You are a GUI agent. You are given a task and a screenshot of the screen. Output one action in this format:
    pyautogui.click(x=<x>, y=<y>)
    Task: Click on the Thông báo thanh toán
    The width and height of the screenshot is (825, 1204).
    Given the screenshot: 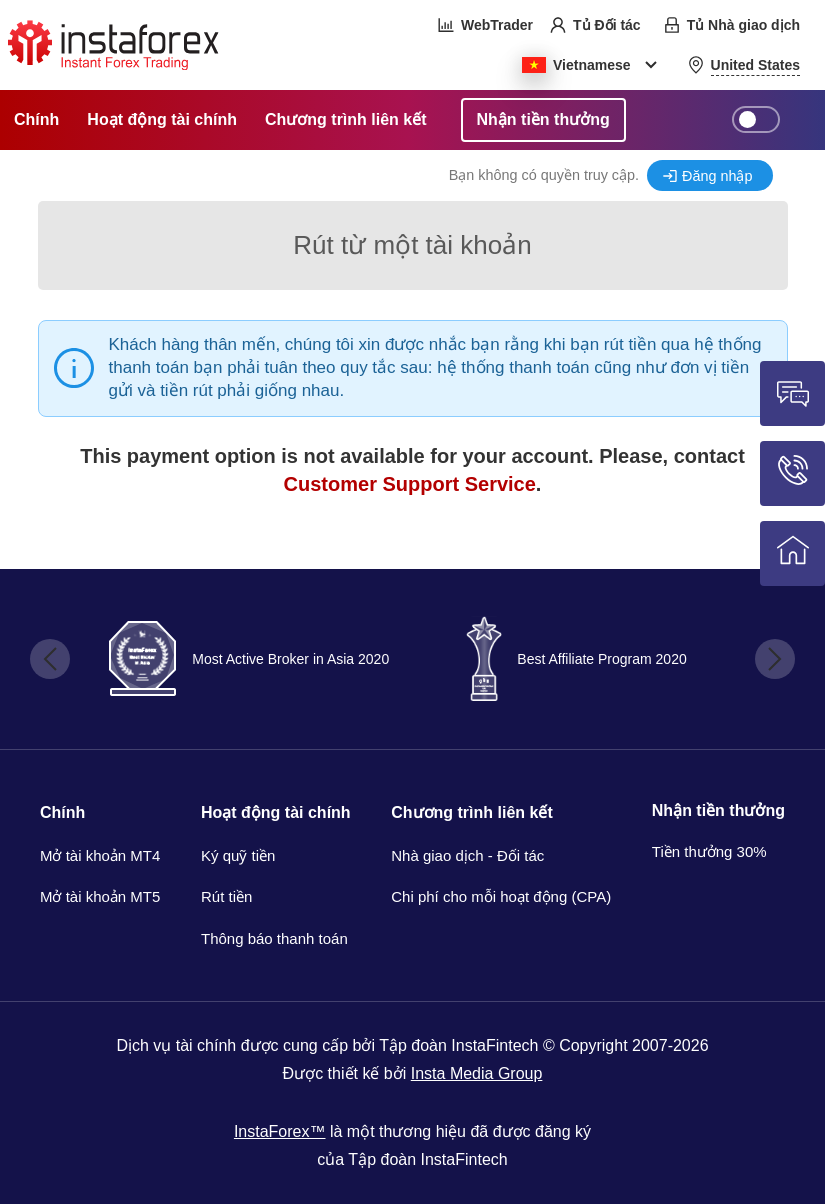 What is the action you would take?
    pyautogui.click(x=274, y=938)
    